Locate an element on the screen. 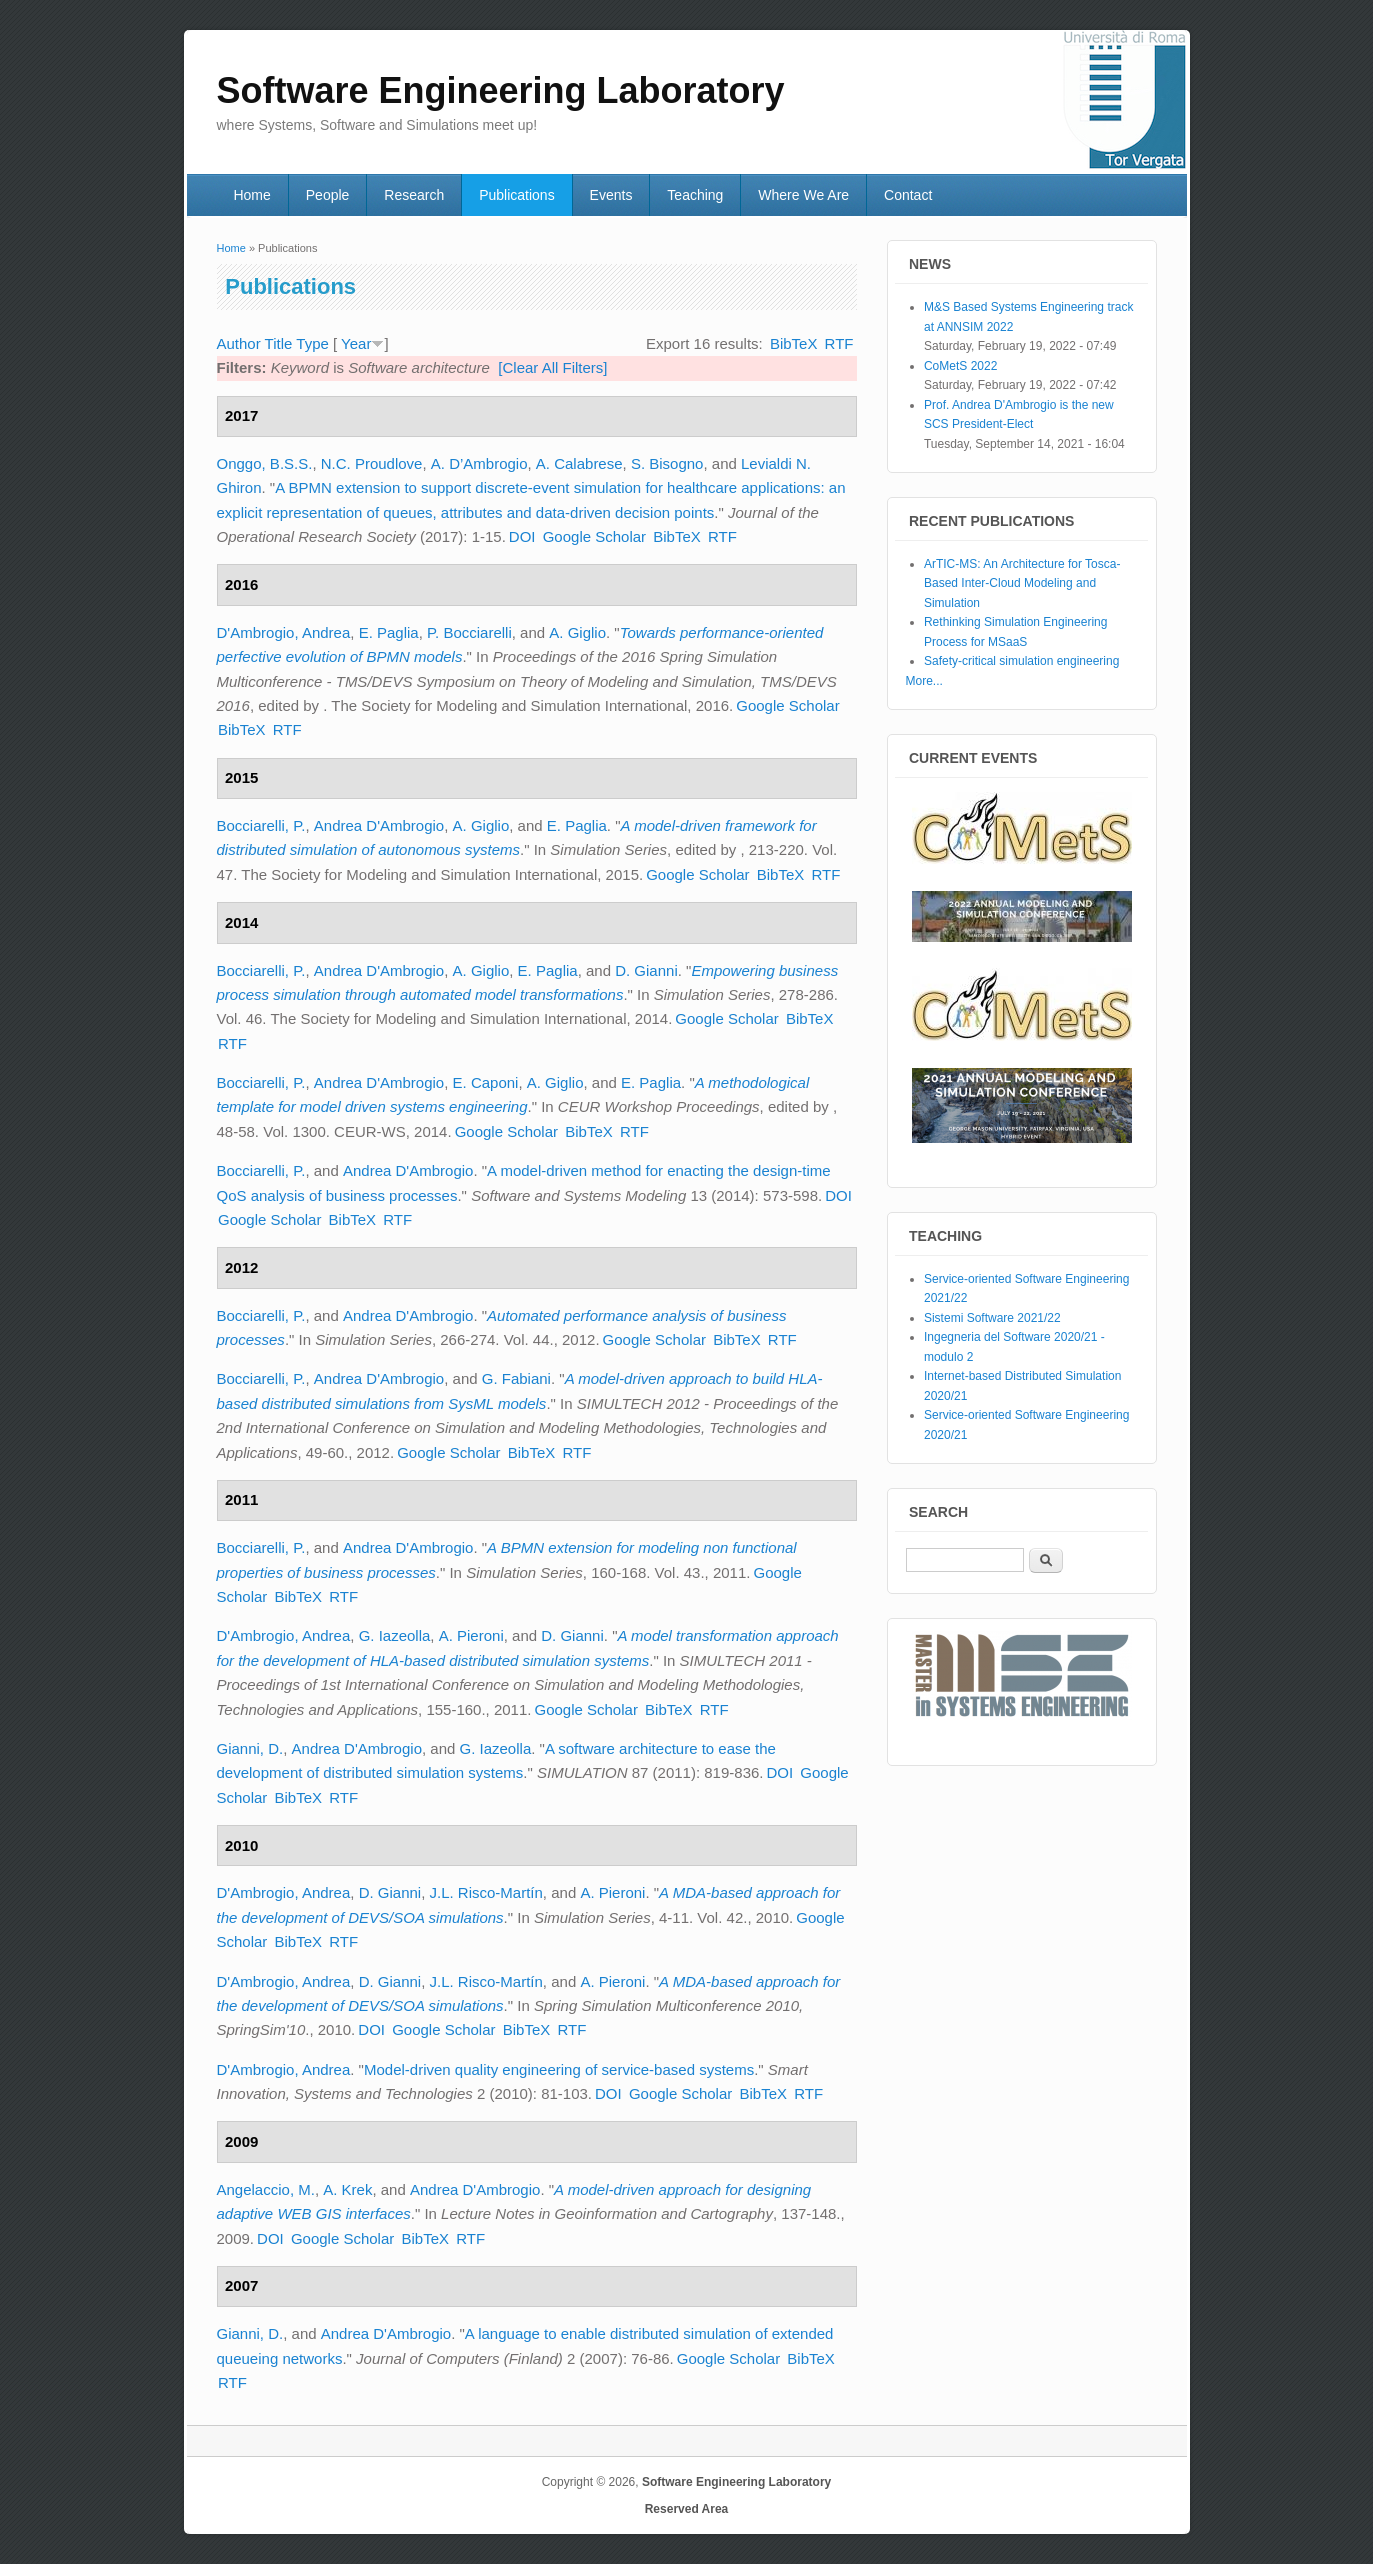 The width and height of the screenshot is (1373, 2564). Bocciarelli, P. is located at coordinates (261, 825).